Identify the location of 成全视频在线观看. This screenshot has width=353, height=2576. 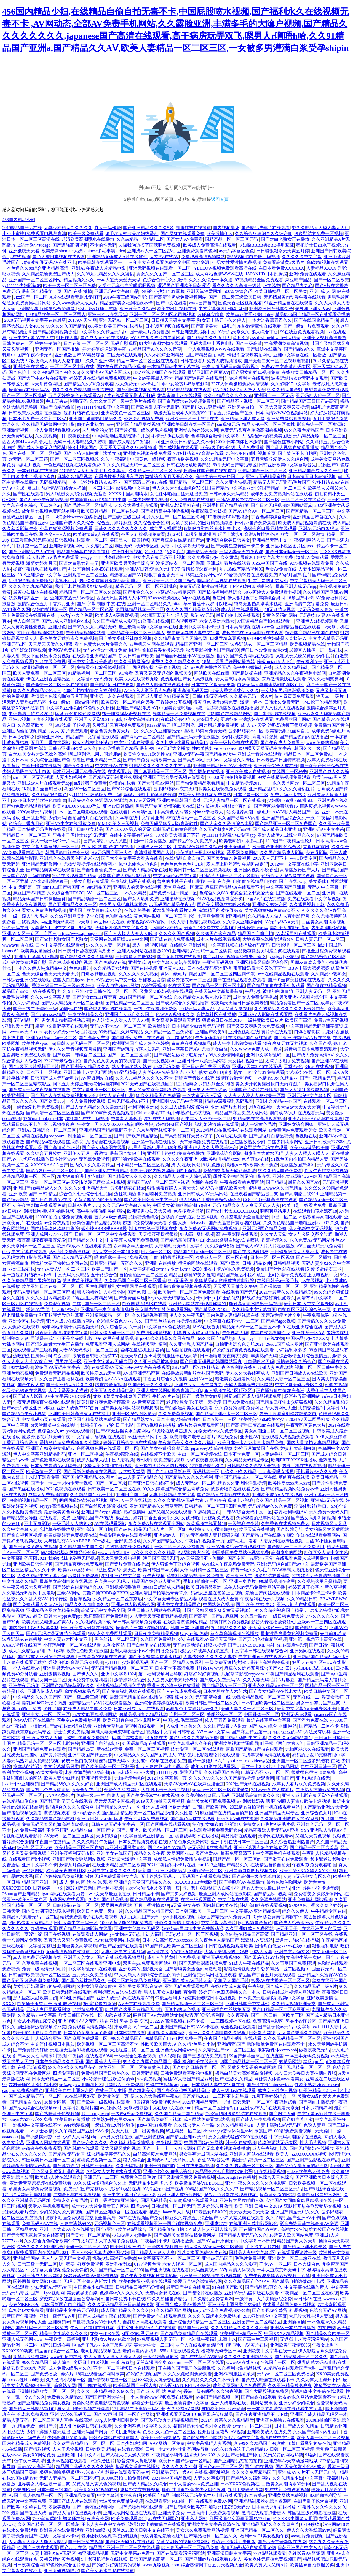
(238, 2026).